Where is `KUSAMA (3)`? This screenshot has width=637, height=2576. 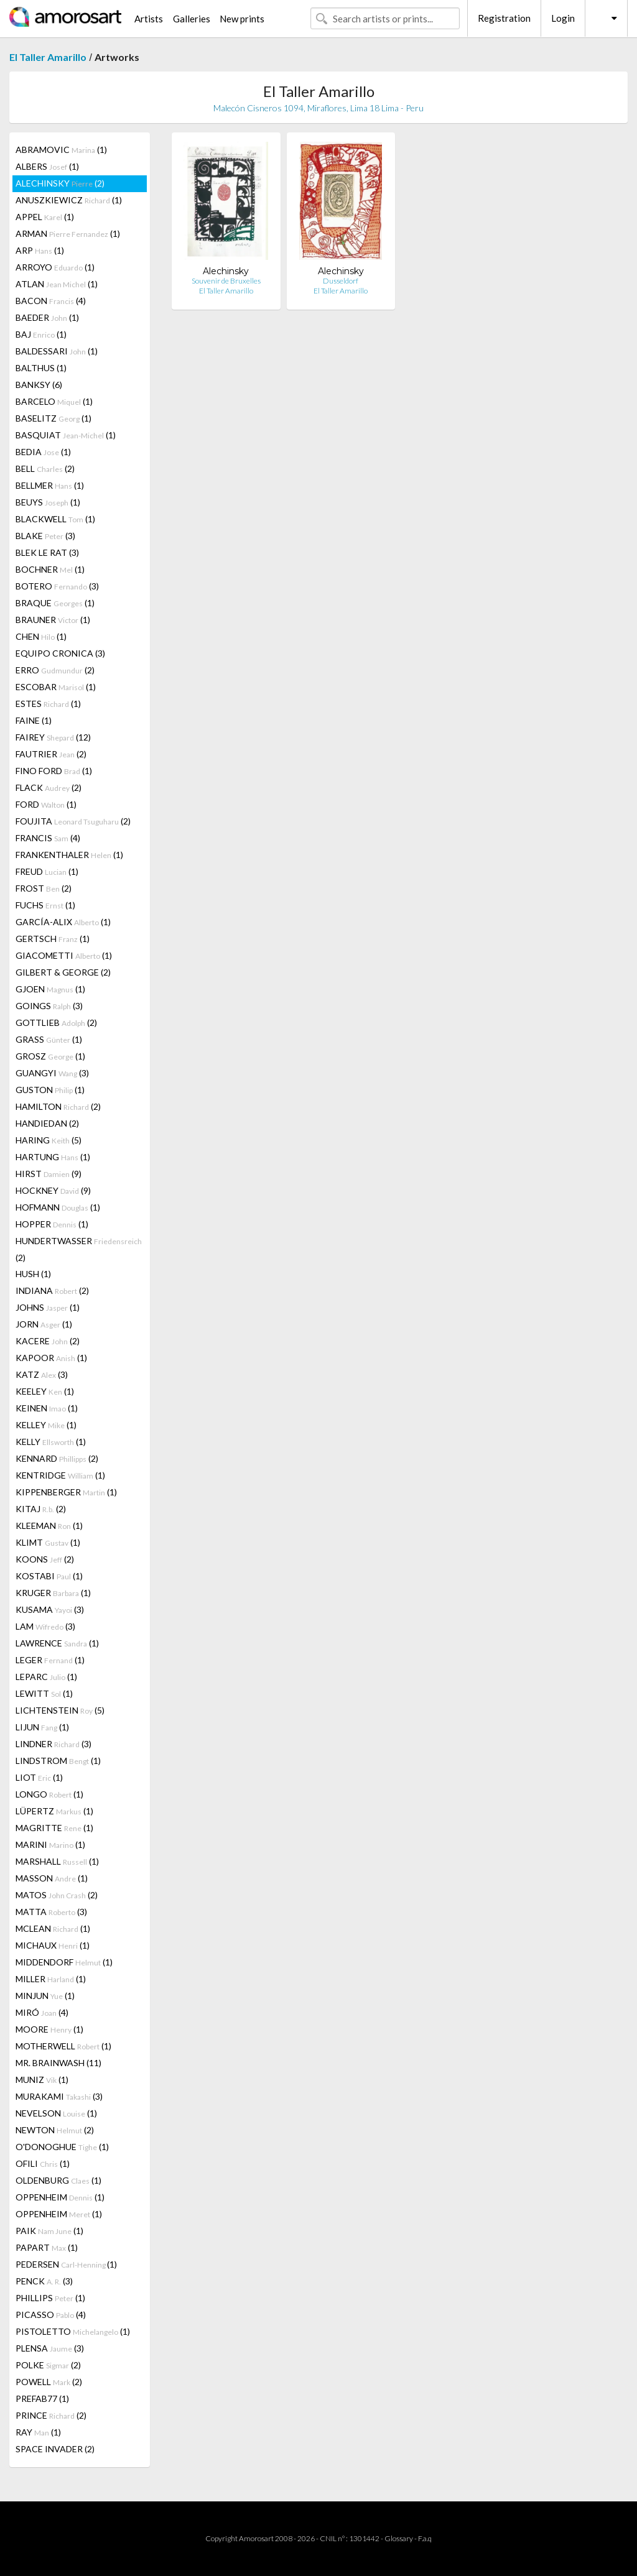 KUSAMA (3) is located at coordinates (50, 1609).